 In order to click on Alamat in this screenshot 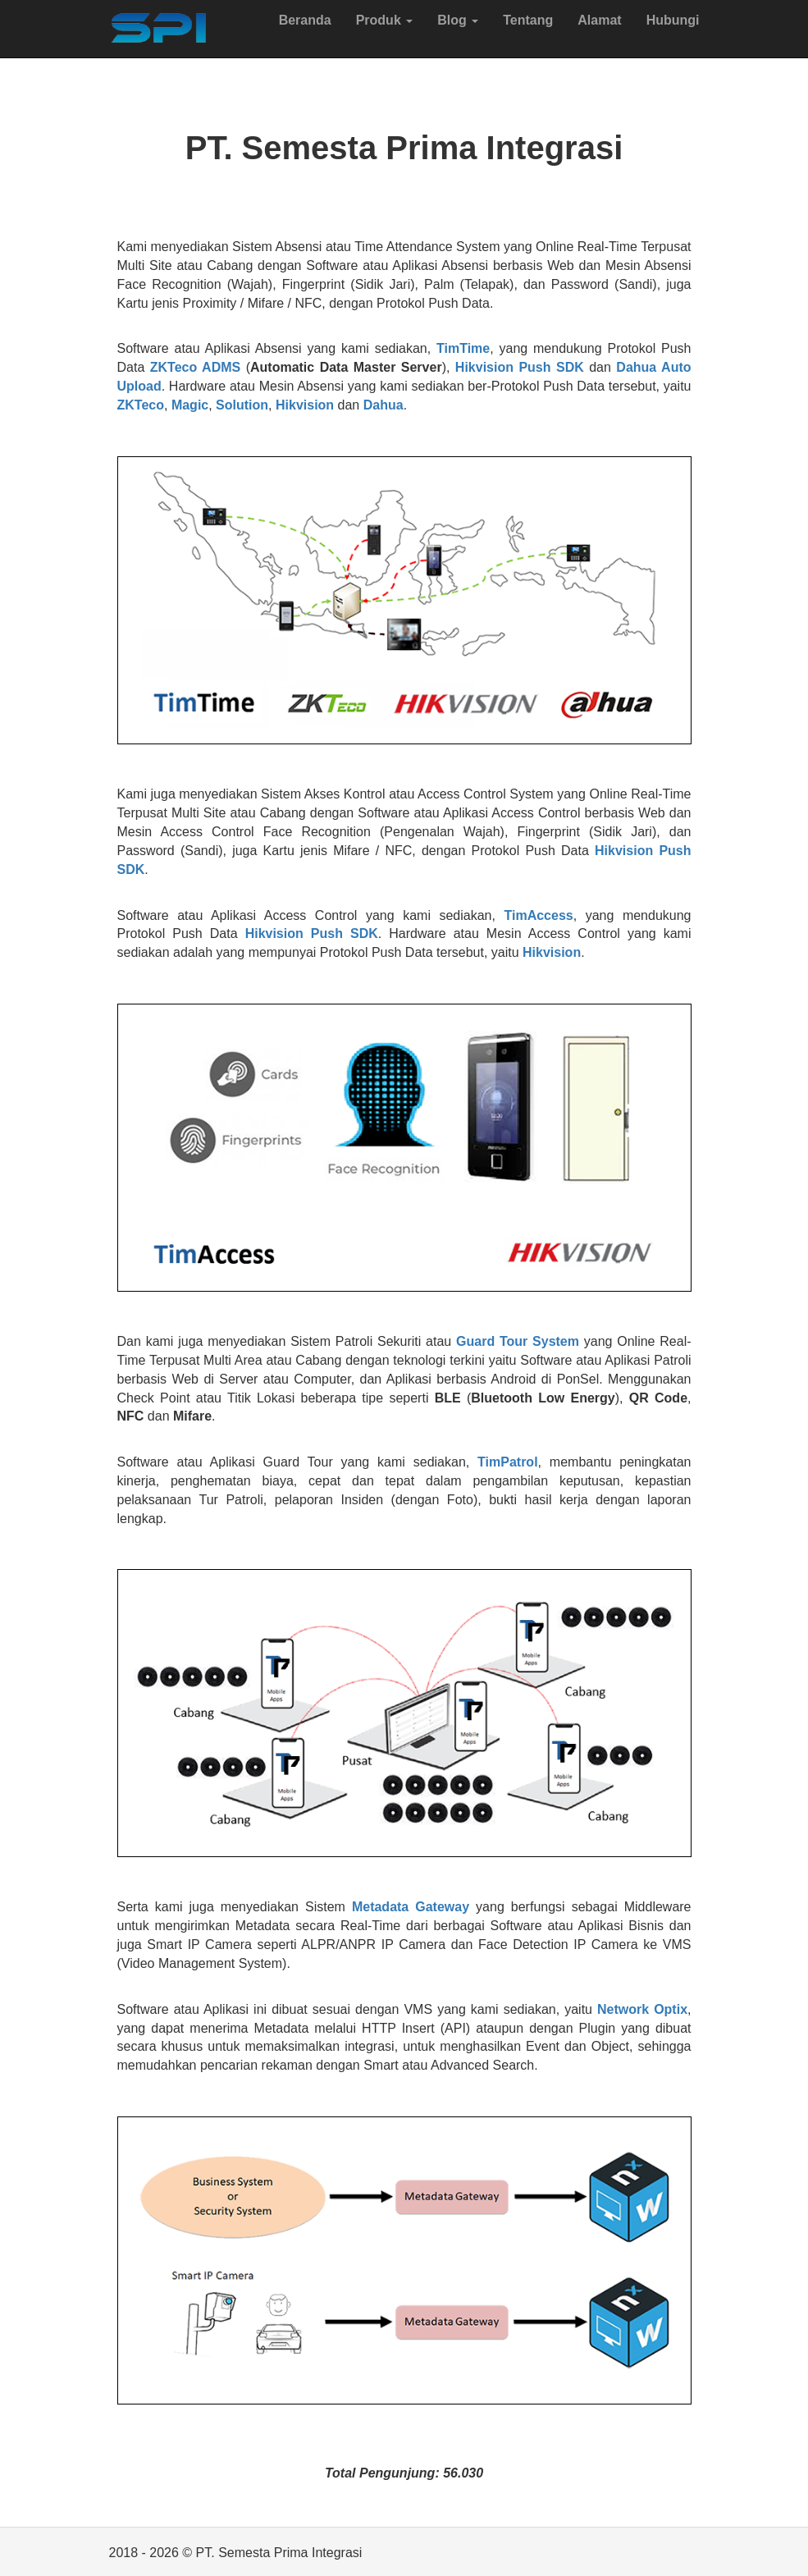, I will do `click(599, 20)`.